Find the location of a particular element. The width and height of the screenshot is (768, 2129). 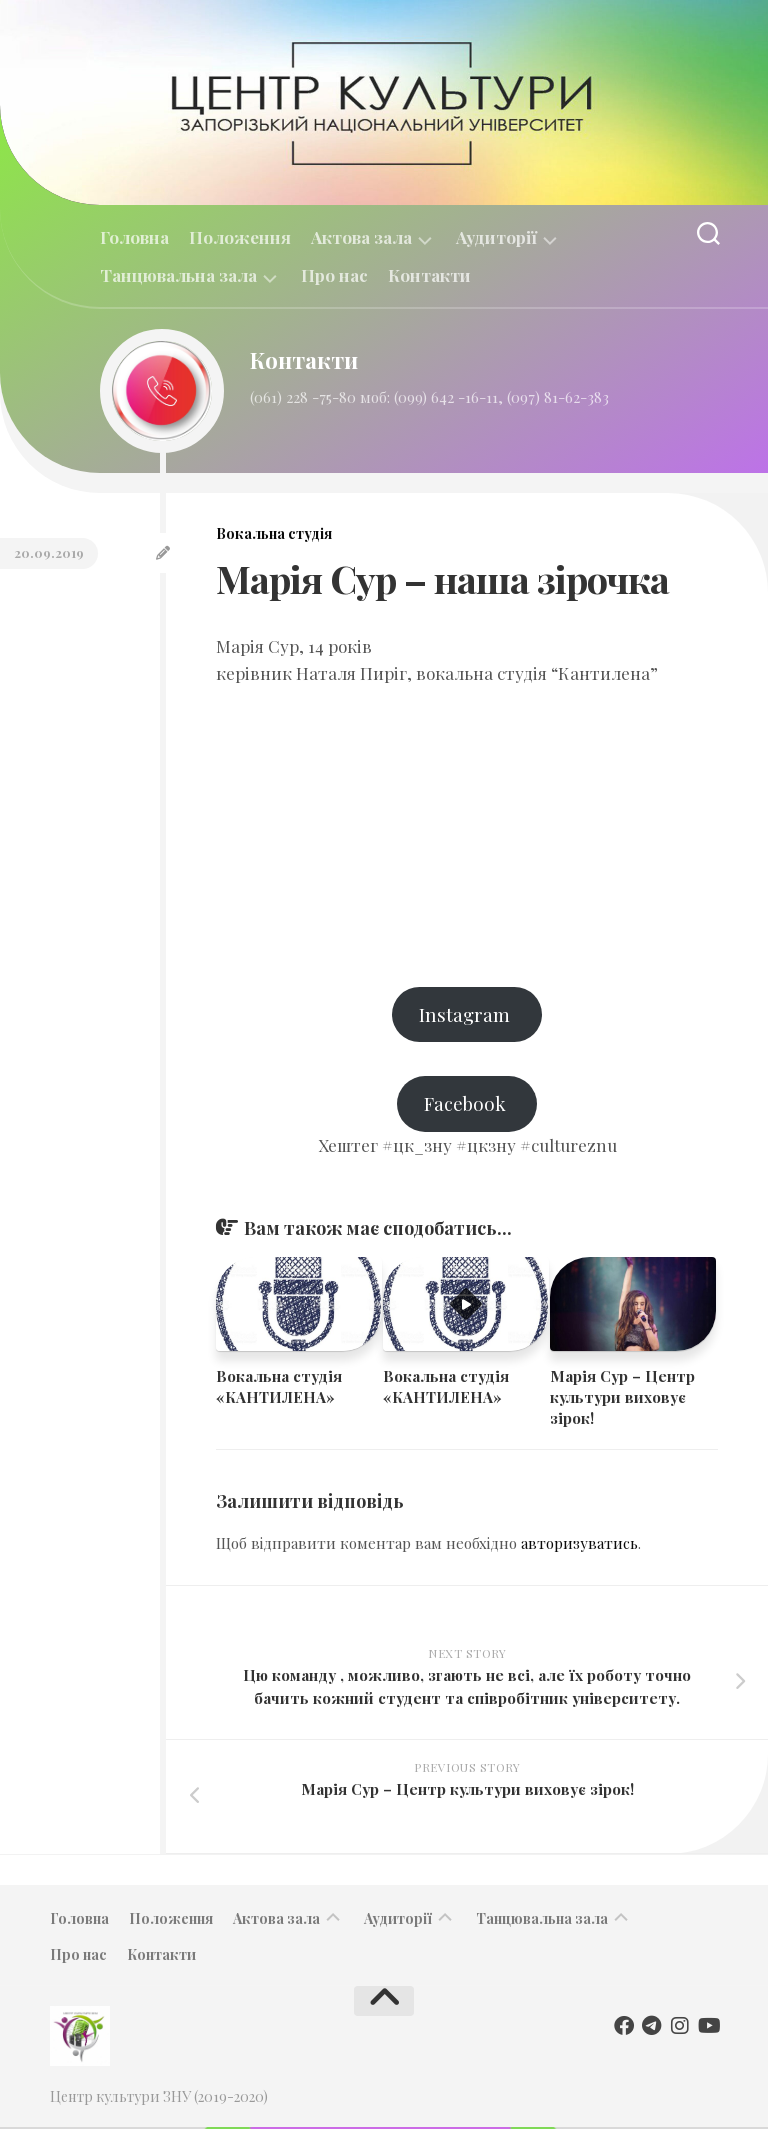

Аудиторії is located at coordinates (496, 237).